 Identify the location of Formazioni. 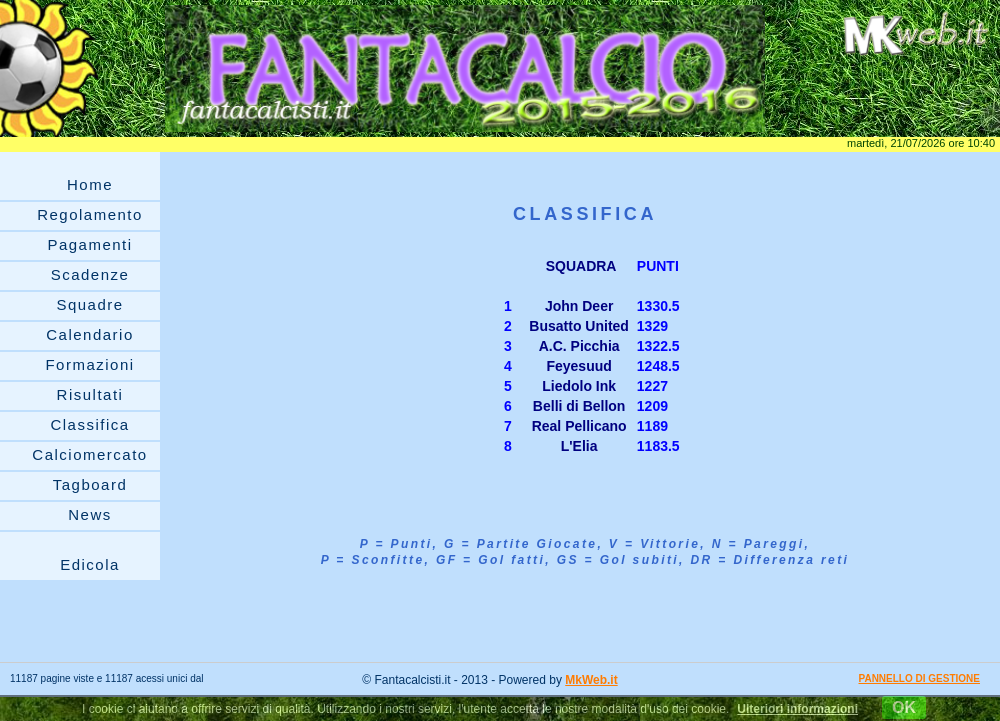
(89, 364).